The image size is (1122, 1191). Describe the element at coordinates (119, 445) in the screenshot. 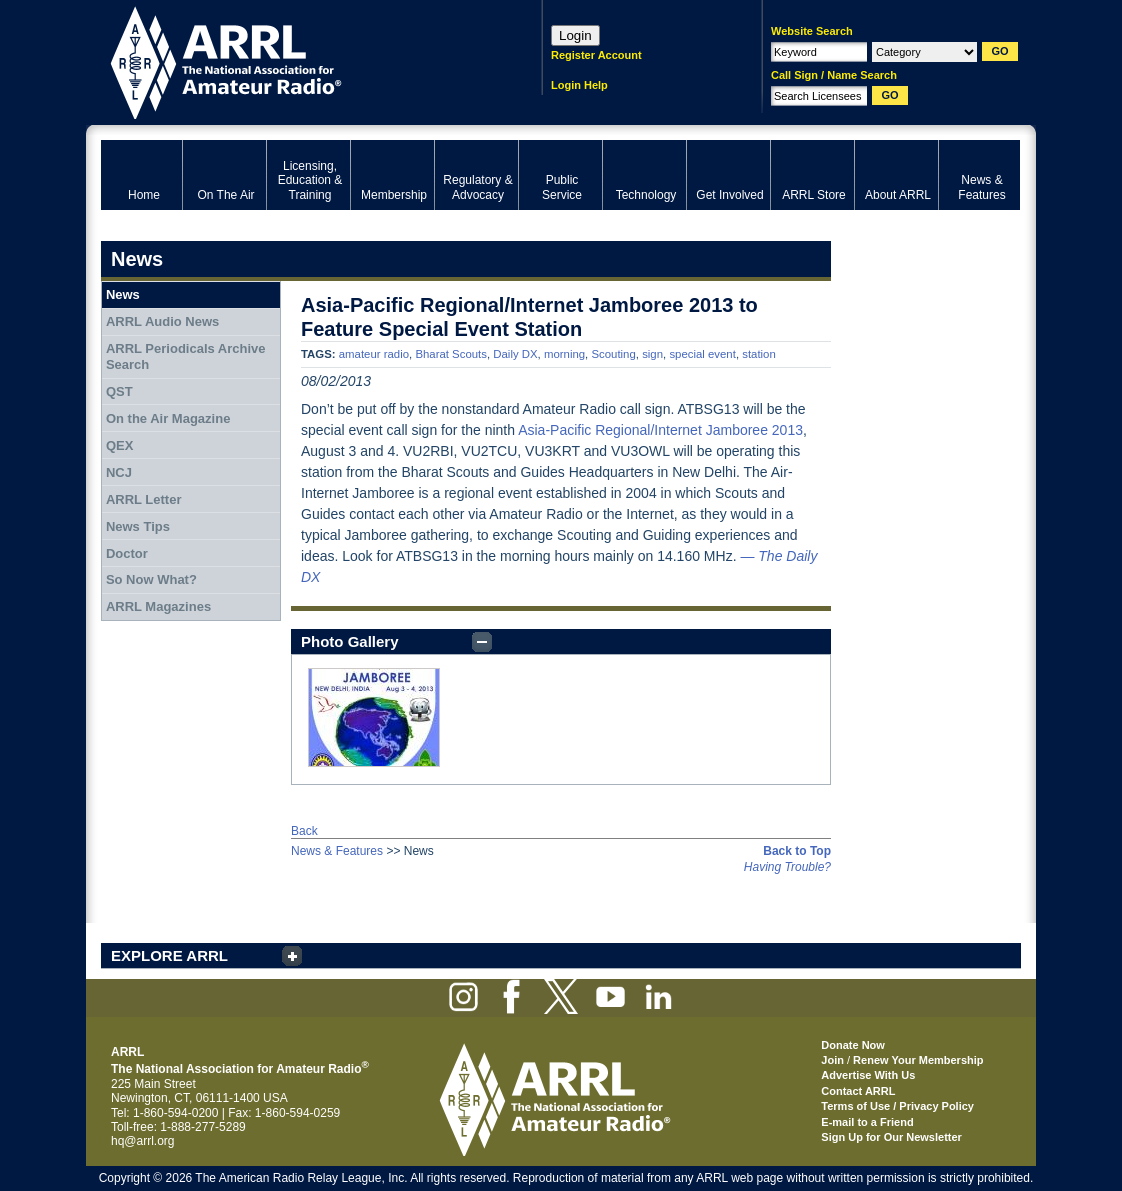

I see `QEX` at that location.